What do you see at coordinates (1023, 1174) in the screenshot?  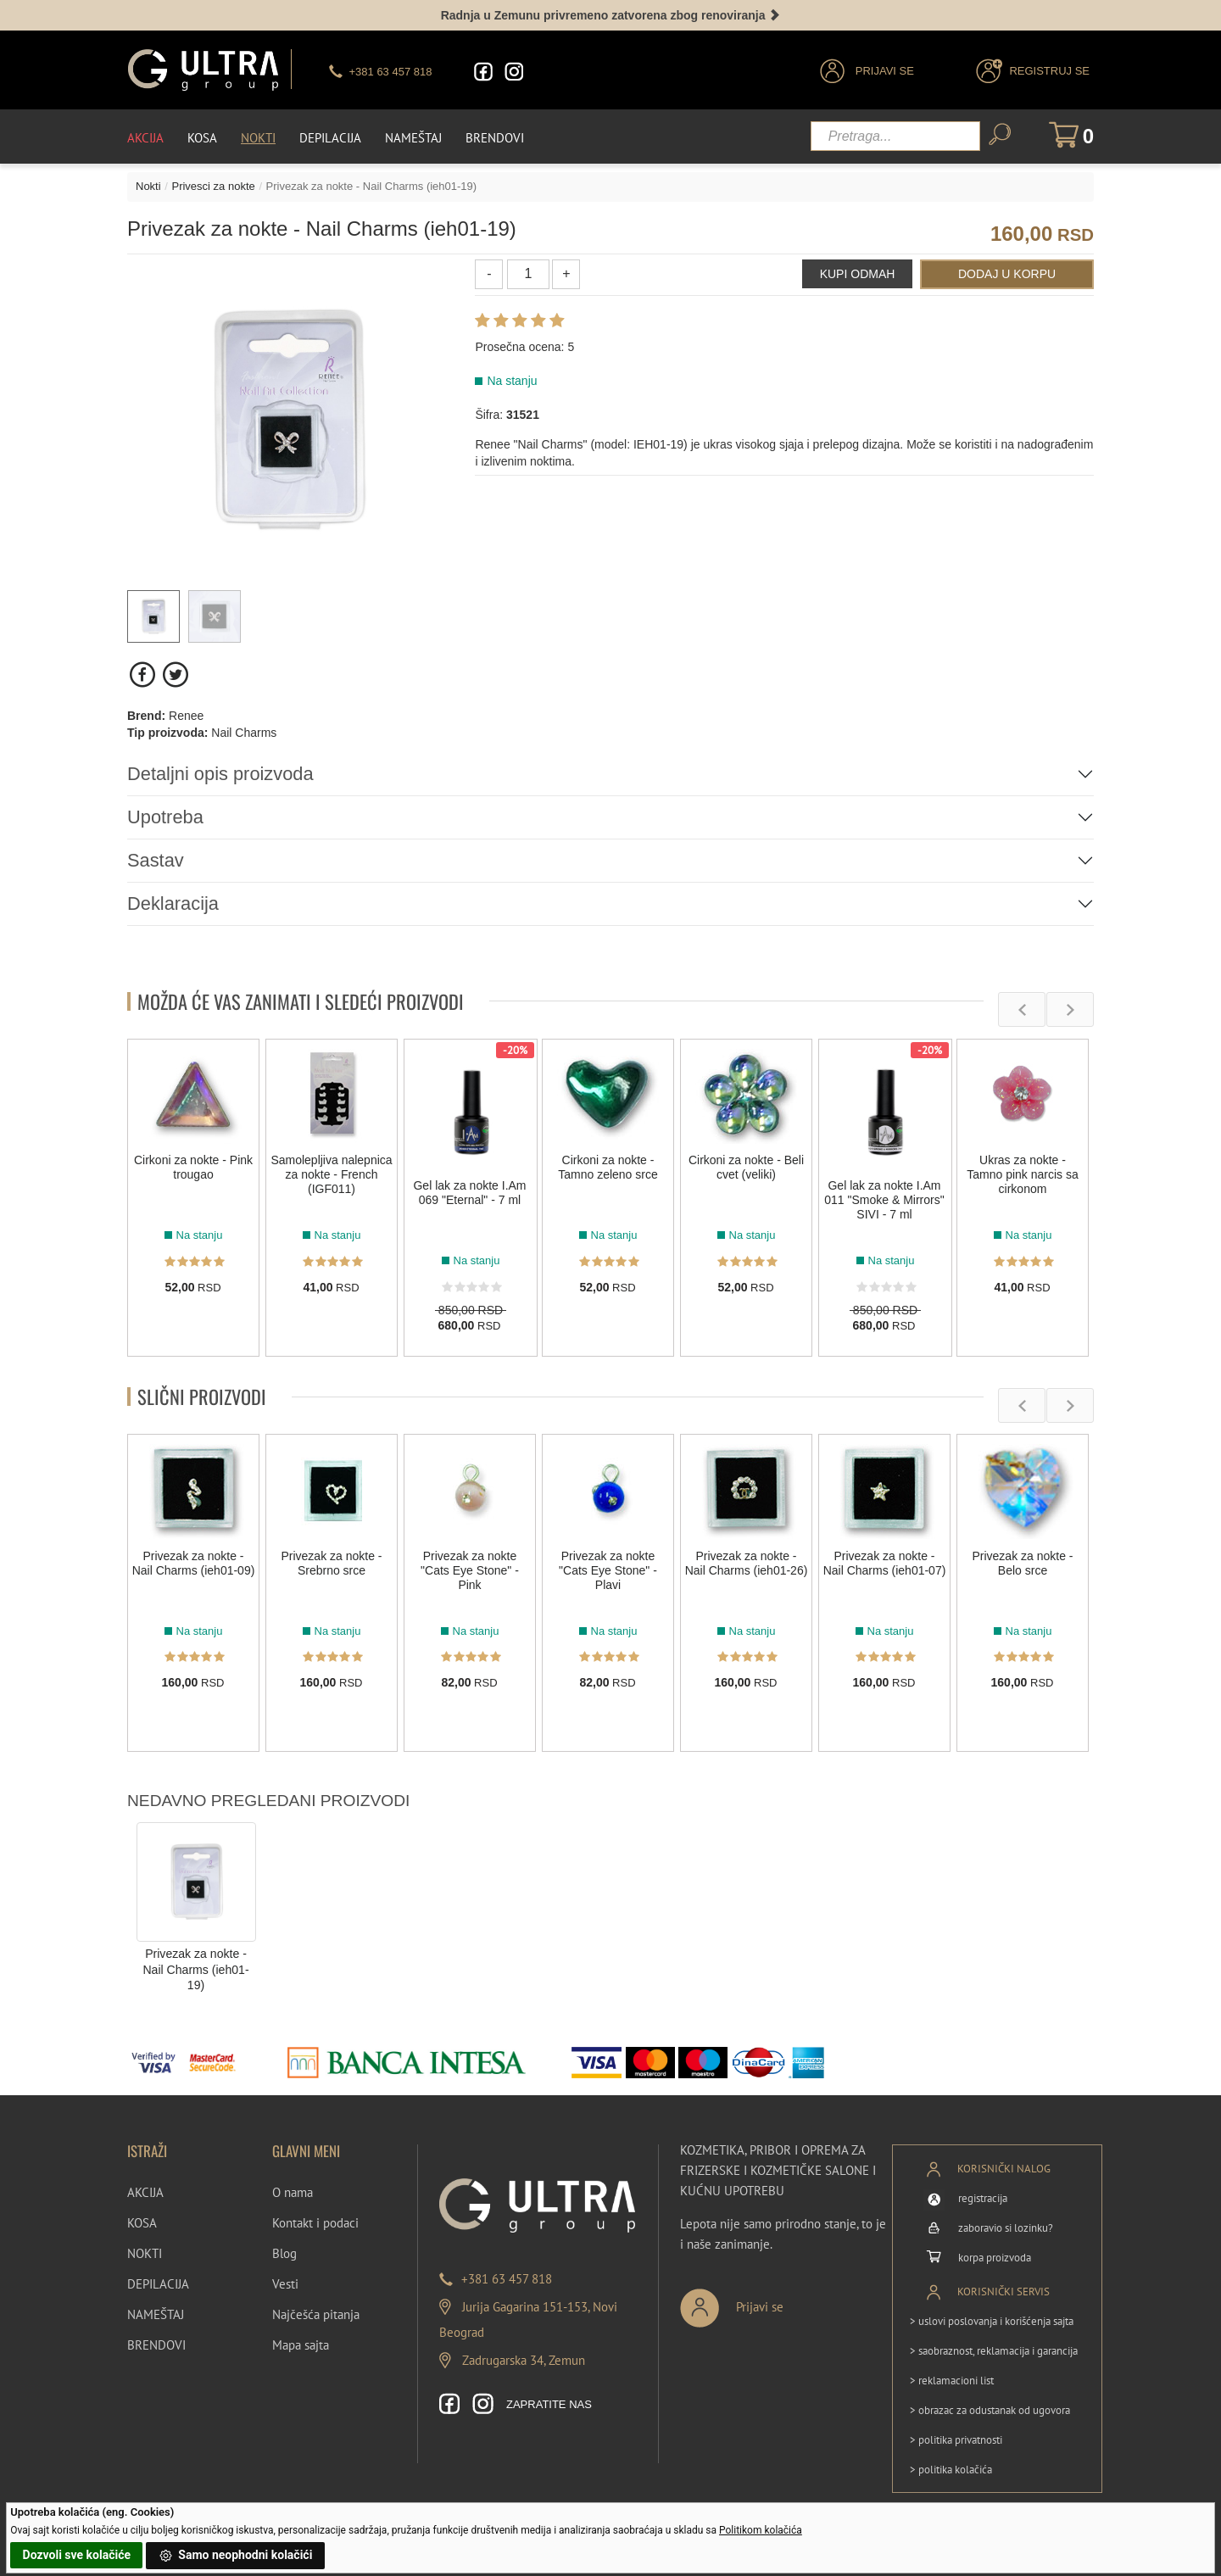 I see `Ukras za nokte - Tamno pink narcis sa cirkonom` at bounding box center [1023, 1174].